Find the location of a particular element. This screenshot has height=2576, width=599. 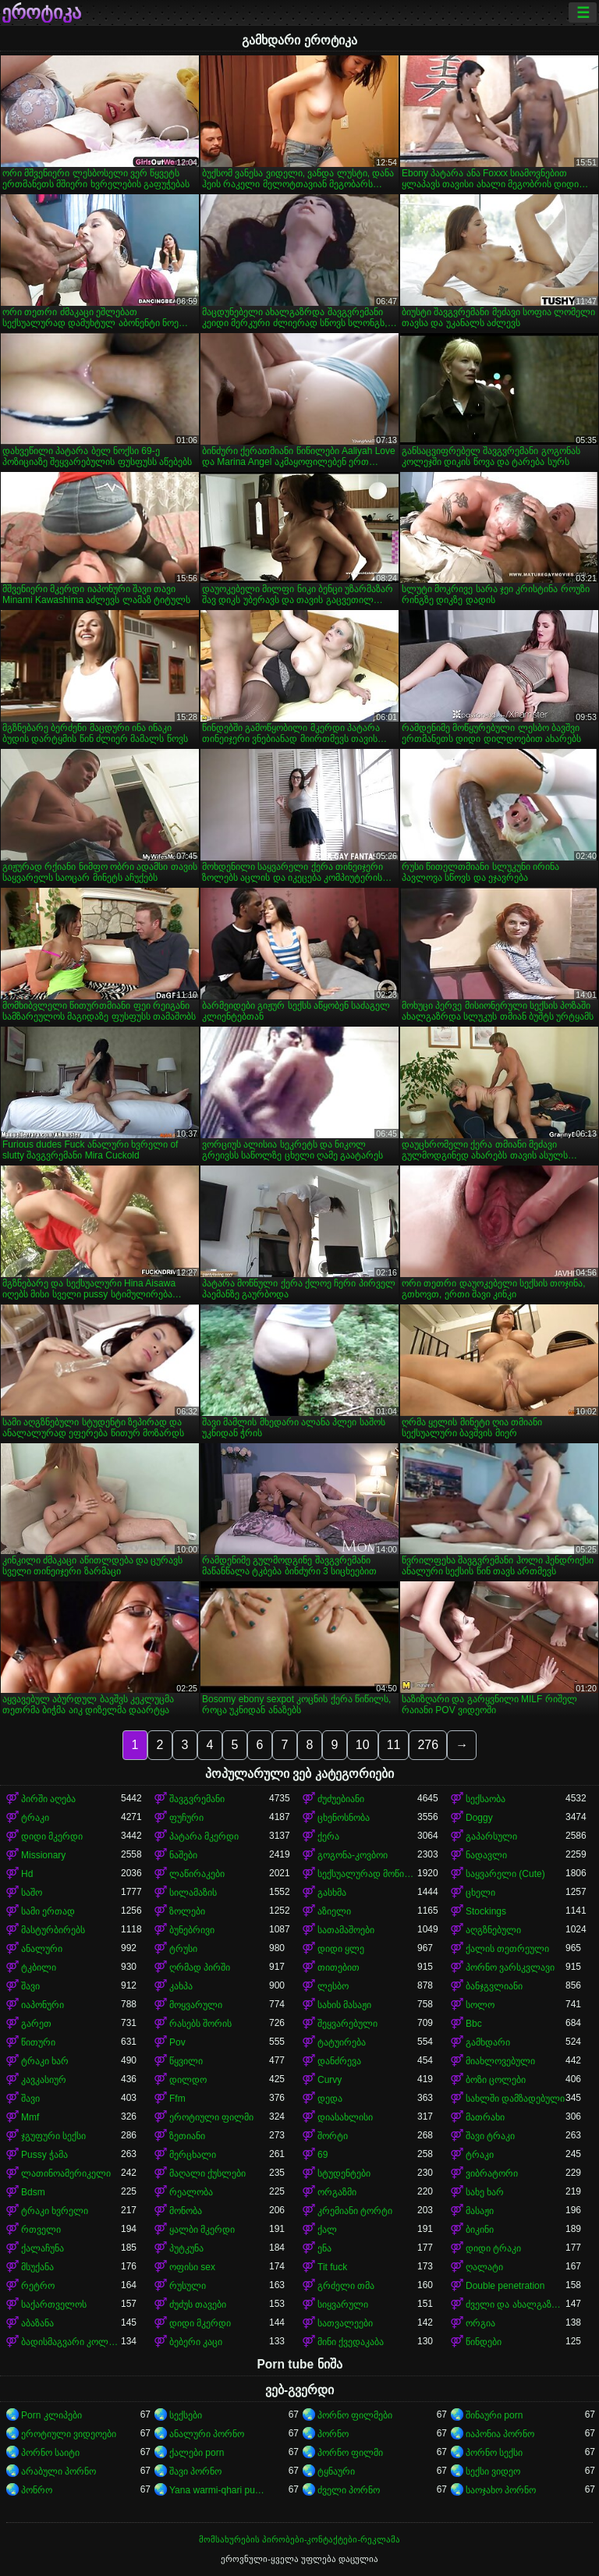

Mmf is located at coordinates (30, 2117).